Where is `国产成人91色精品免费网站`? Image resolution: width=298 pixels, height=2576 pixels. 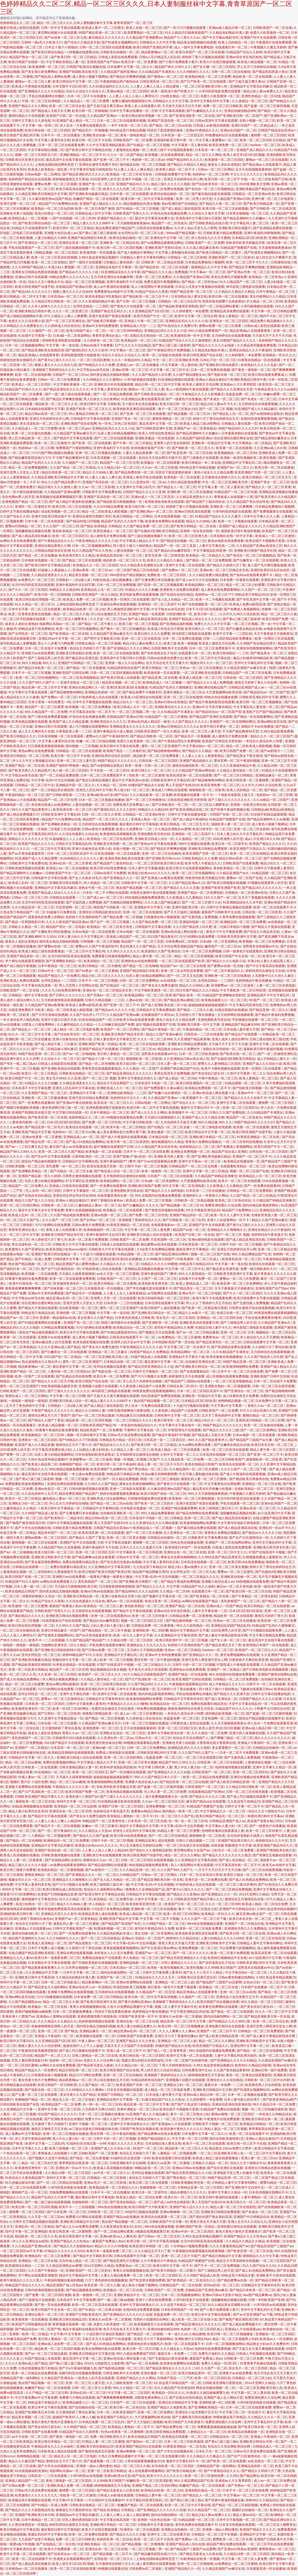
国产成人91色精品免费网站 is located at coordinates (85, 1142).